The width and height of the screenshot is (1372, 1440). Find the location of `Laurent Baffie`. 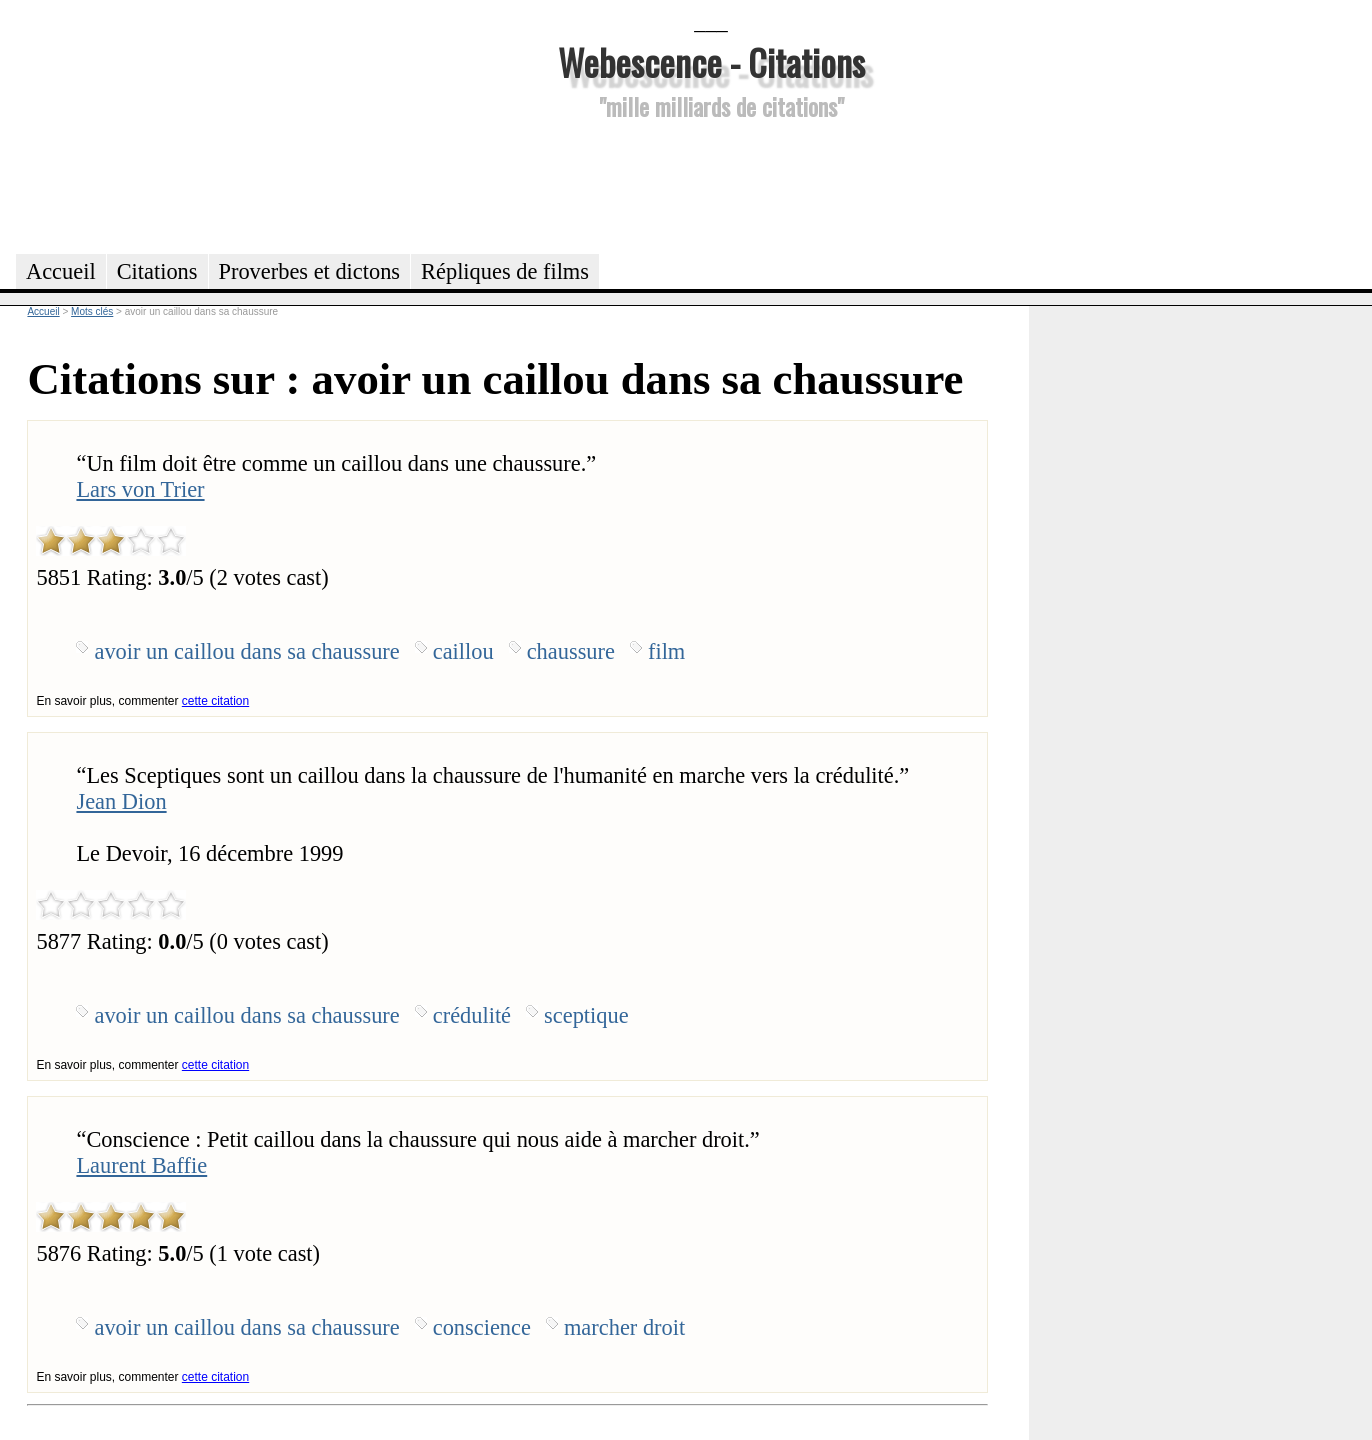

Laurent Baffie is located at coordinates (141, 1165).